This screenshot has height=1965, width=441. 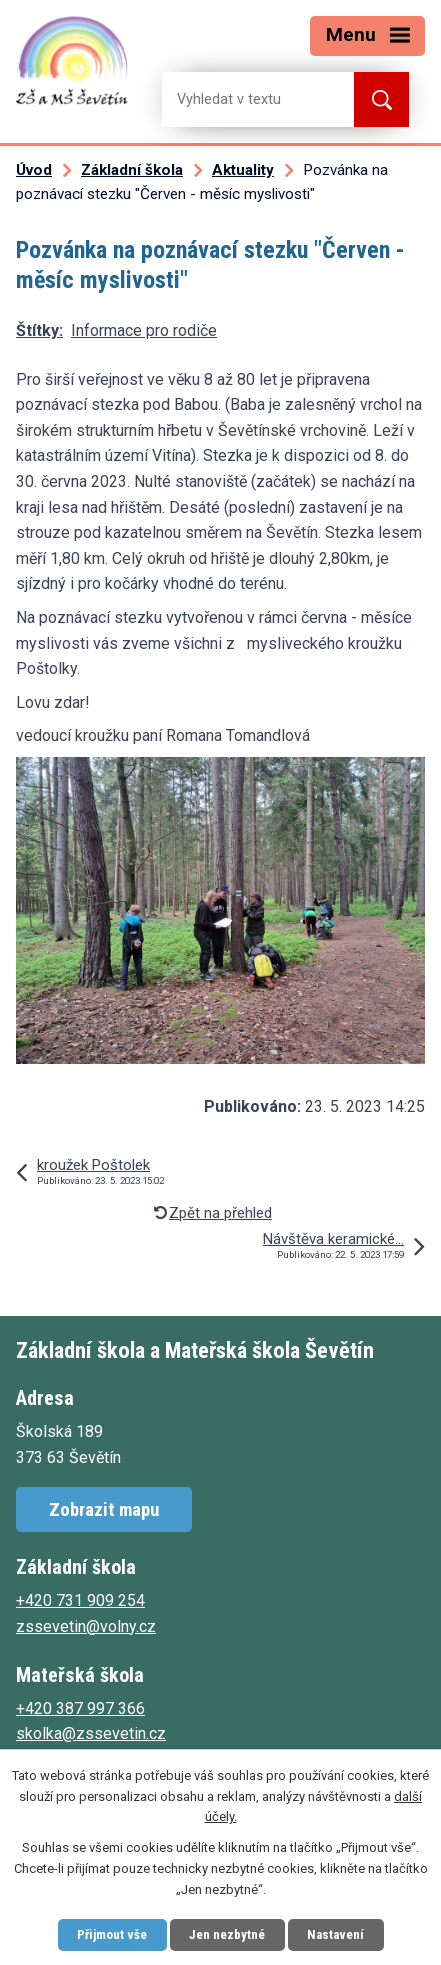 I want to click on +420 731 909 254, so click(x=80, y=1600).